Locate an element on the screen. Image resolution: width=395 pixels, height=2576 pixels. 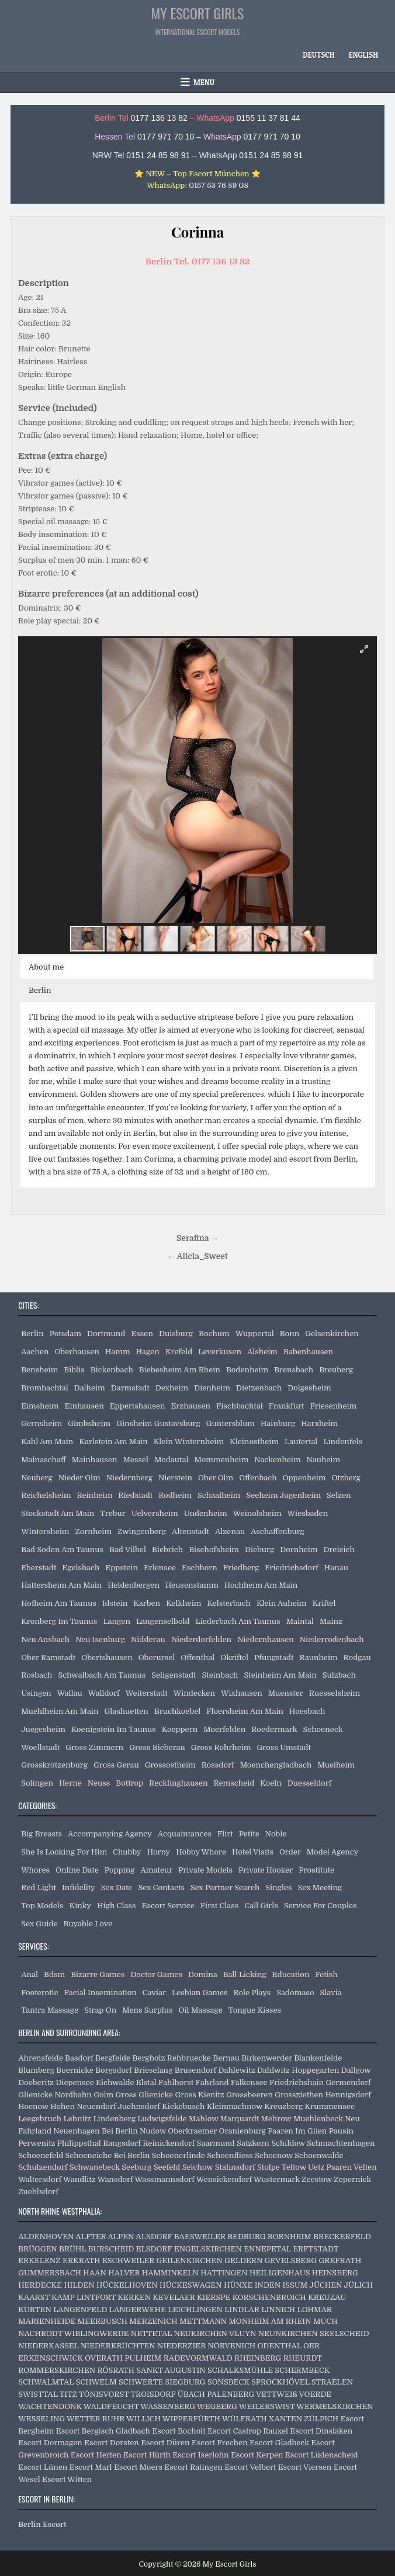
ODENTHAL is located at coordinates (280, 2345).